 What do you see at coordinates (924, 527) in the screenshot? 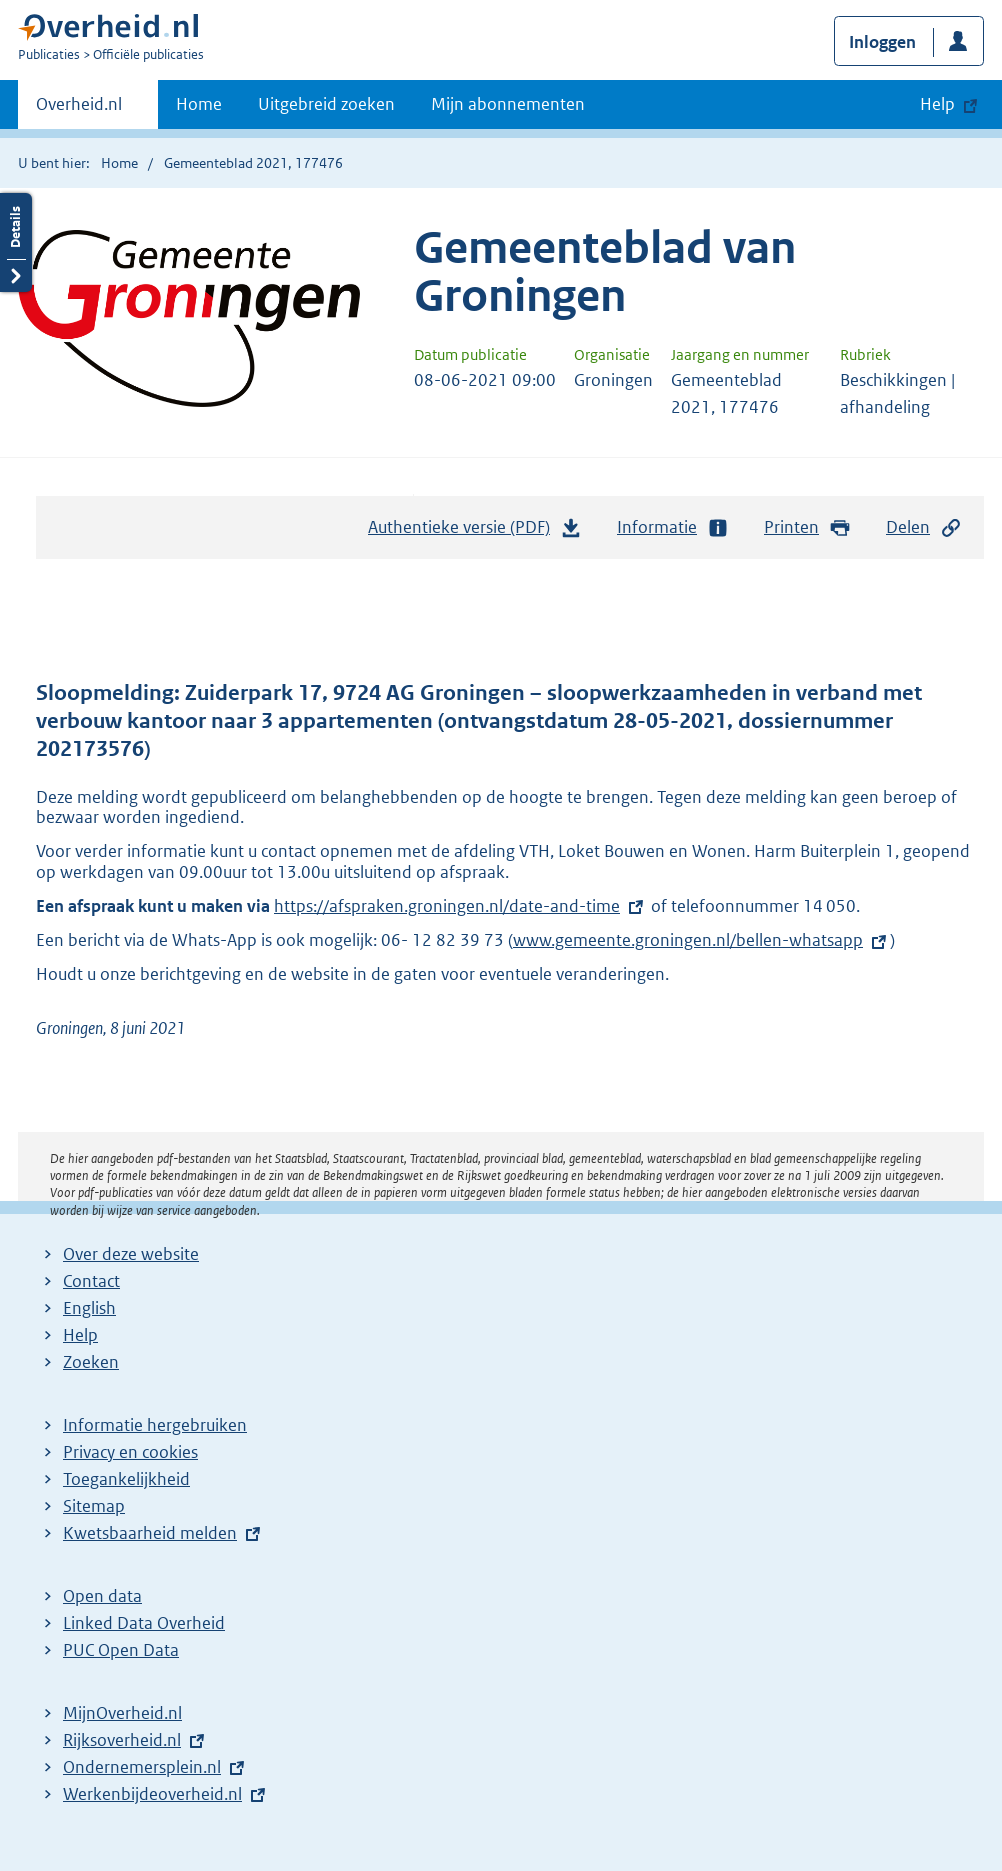
I see `Delen` at bounding box center [924, 527].